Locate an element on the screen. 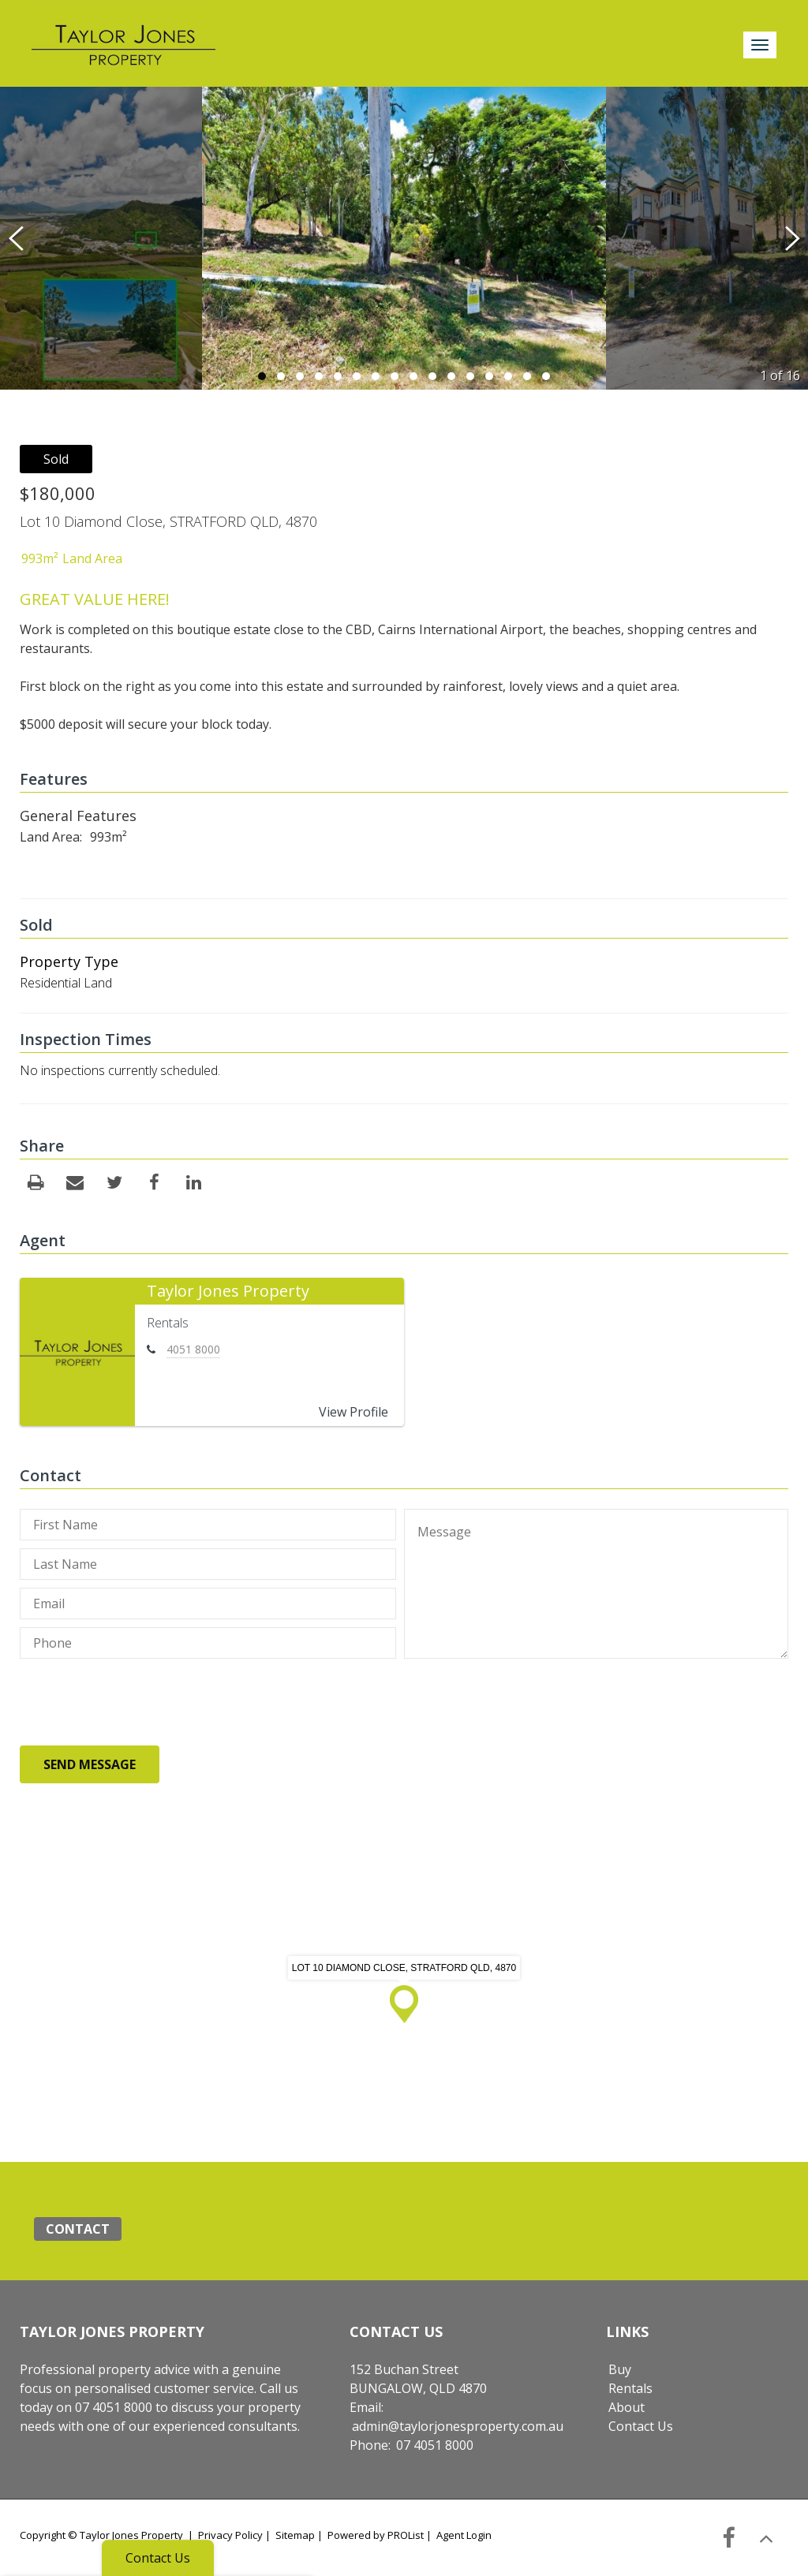 This screenshot has width=808, height=2576. Sitemap is located at coordinates (295, 2535).